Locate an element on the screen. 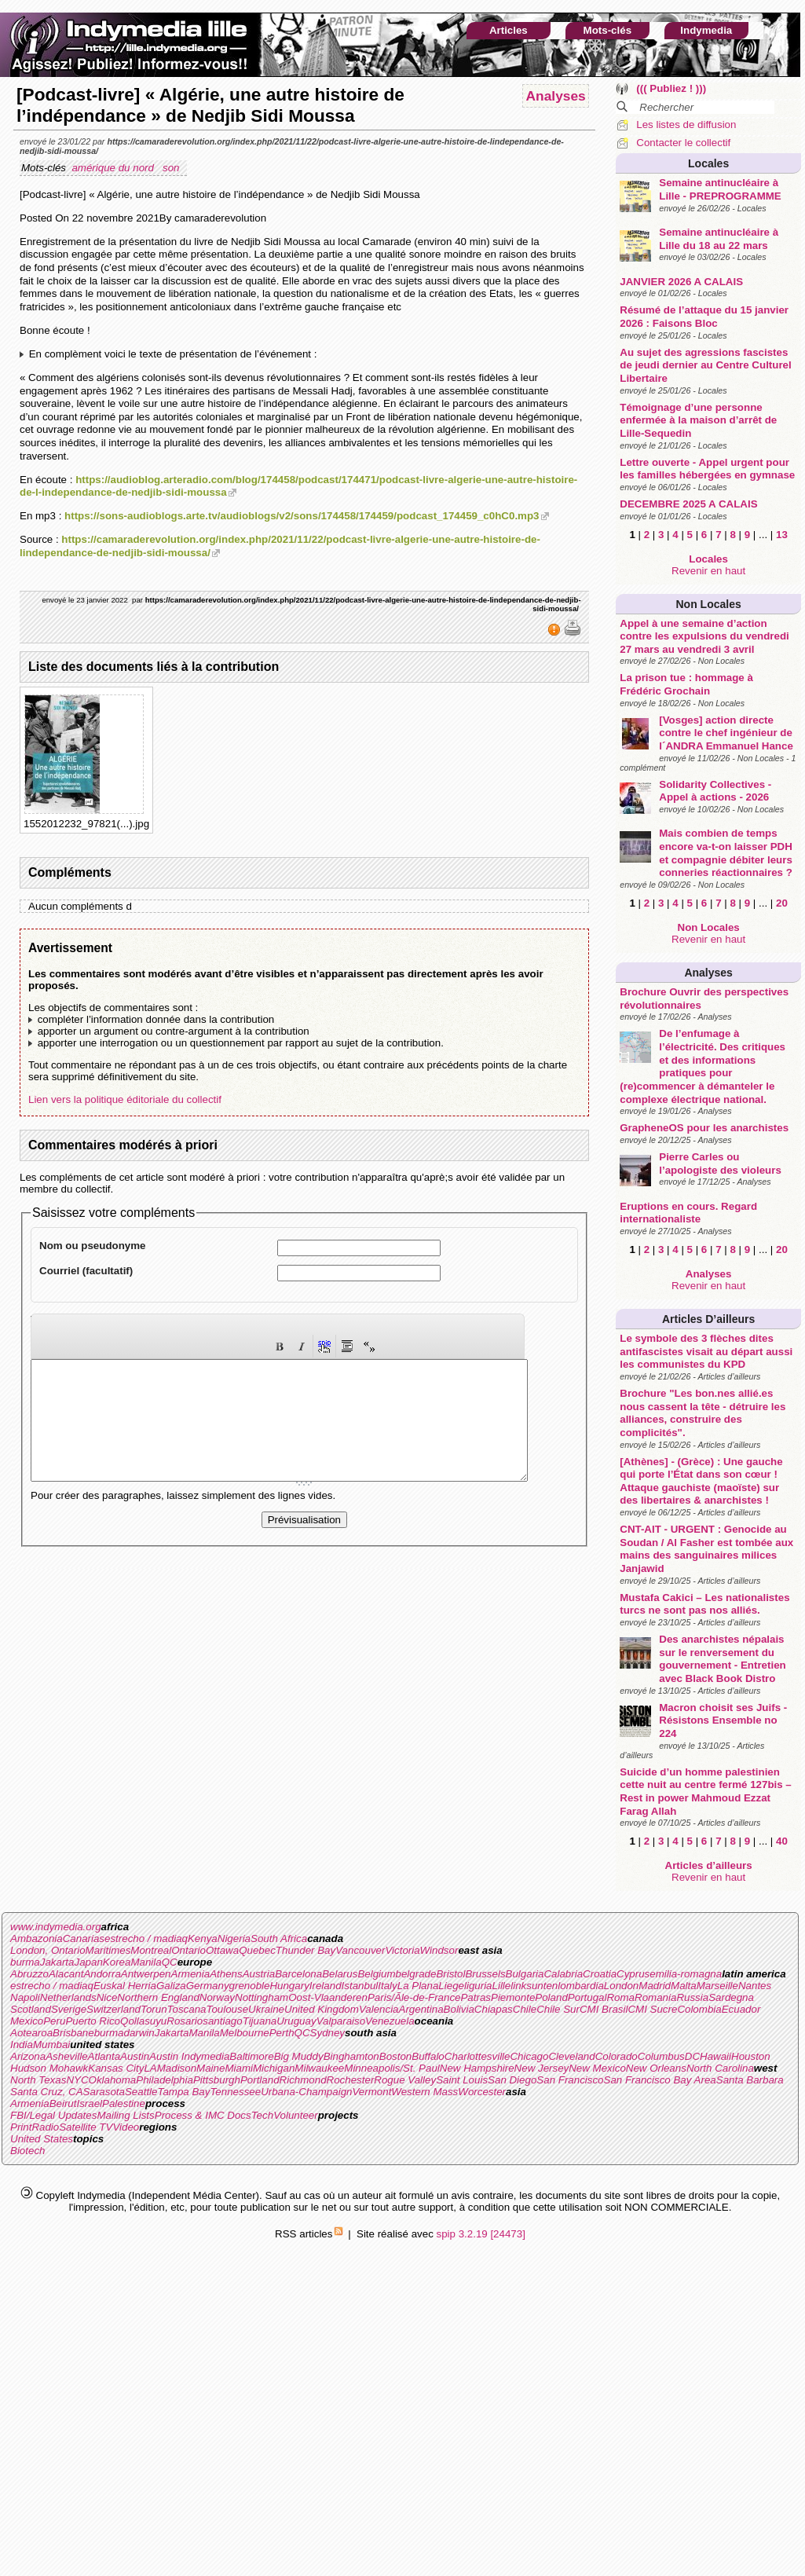 The height and width of the screenshot is (2576, 805). Analyses is located at coordinates (708, 972).